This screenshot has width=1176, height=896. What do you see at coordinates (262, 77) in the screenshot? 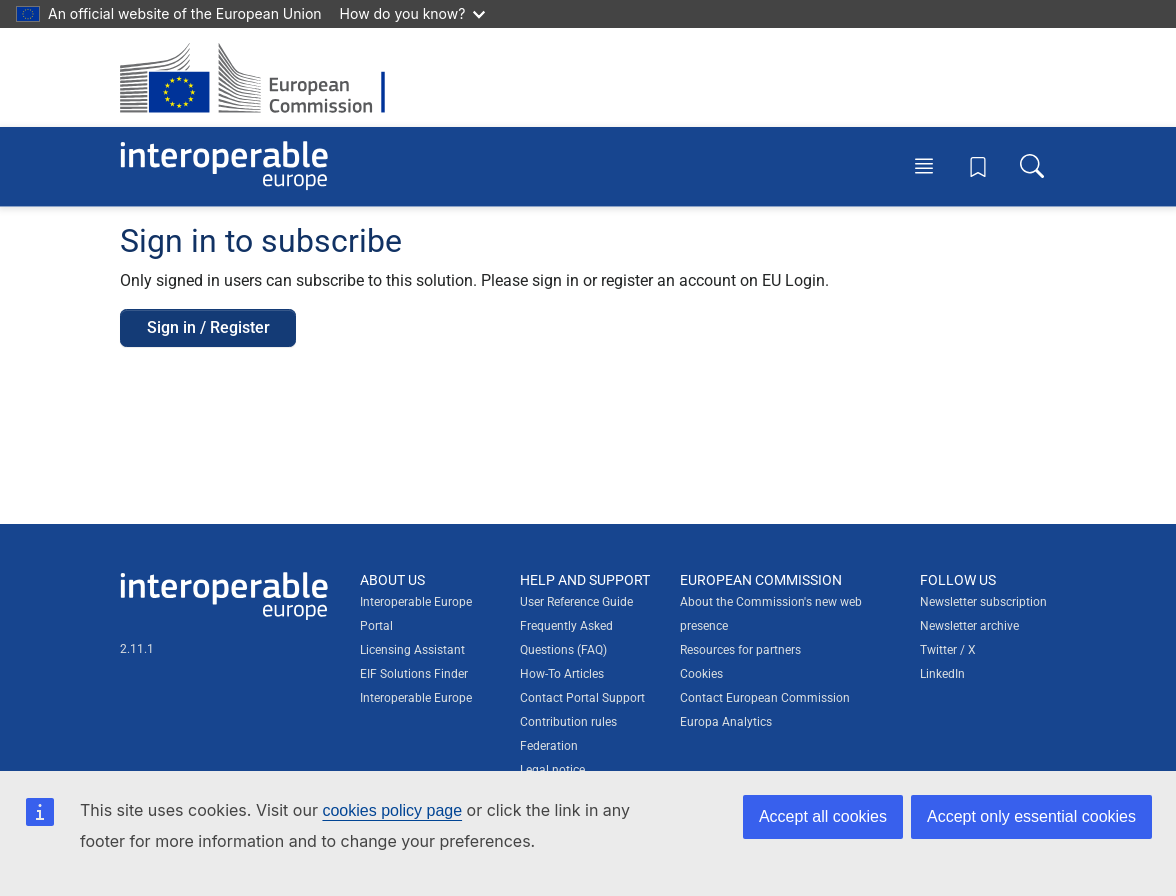
I see `[Visit European Commission website]` at bounding box center [262, 77].